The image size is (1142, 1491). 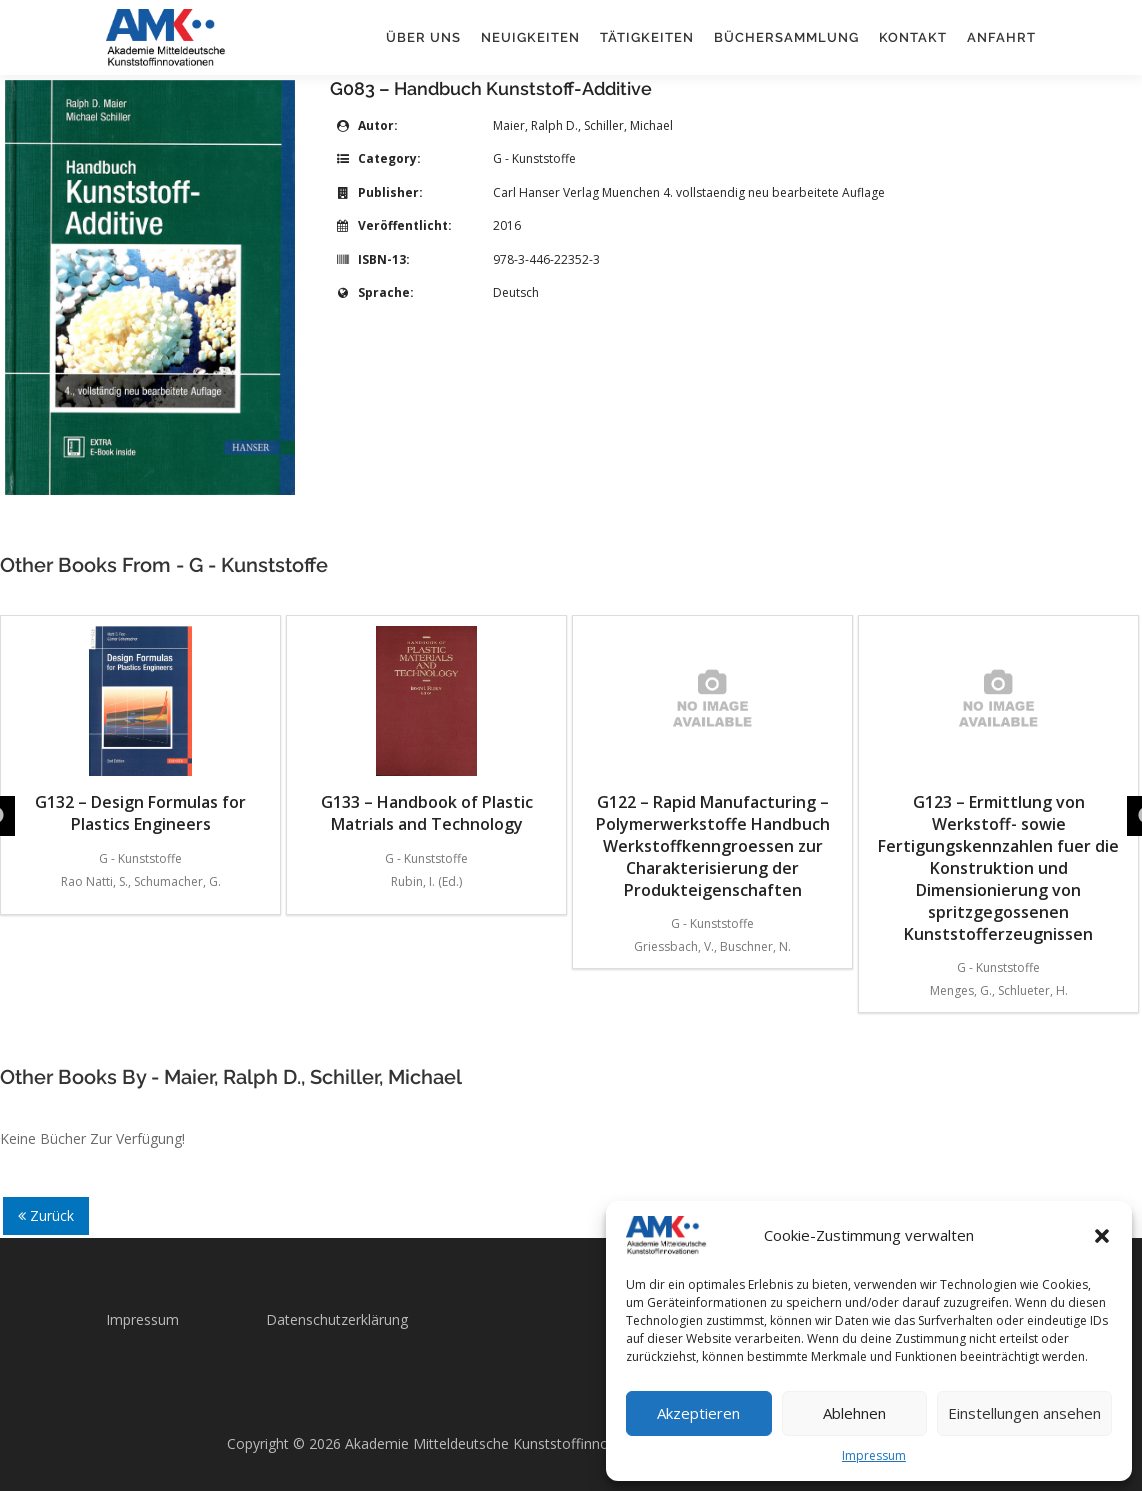 What do you see at coordinates (530, 37) in the screenshot?
I see `Neuigkeiten` at bounding box center [530, 37].